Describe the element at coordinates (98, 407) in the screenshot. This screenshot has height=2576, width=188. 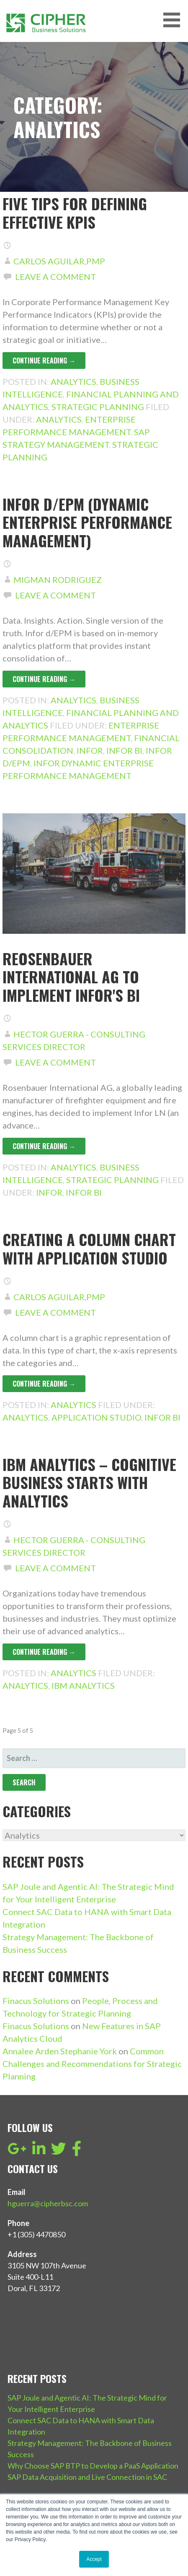
I see `Strategic Planning` at that location.